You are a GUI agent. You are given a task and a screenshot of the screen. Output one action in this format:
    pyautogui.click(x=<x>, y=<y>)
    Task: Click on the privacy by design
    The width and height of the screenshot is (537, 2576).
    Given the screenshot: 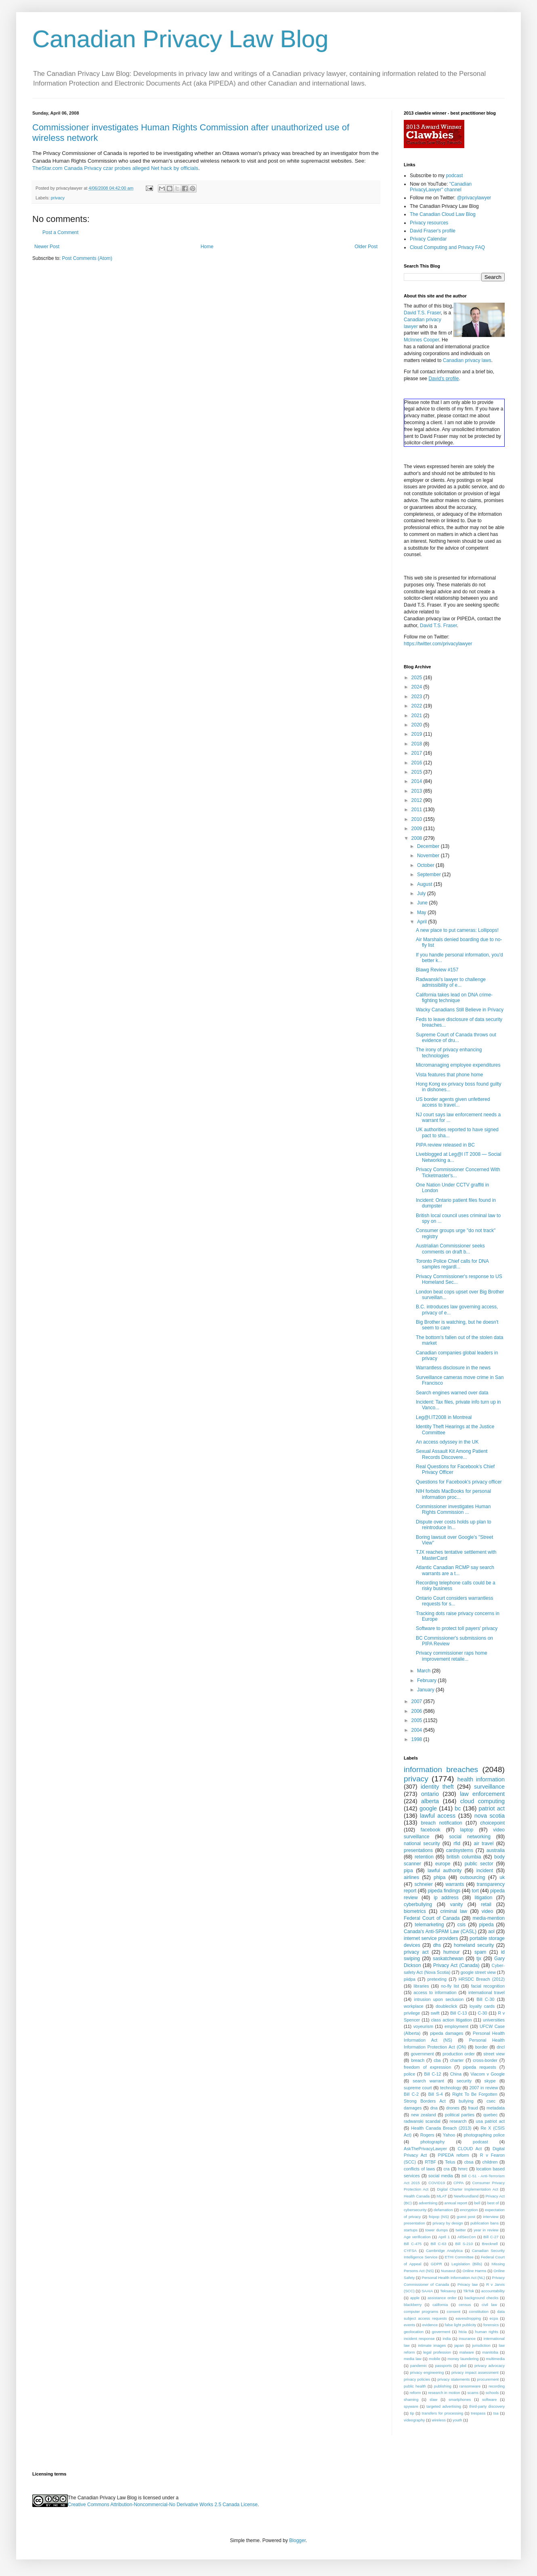 What is the action you would take?
    pyautogui.click(x=447, y=2223)
    